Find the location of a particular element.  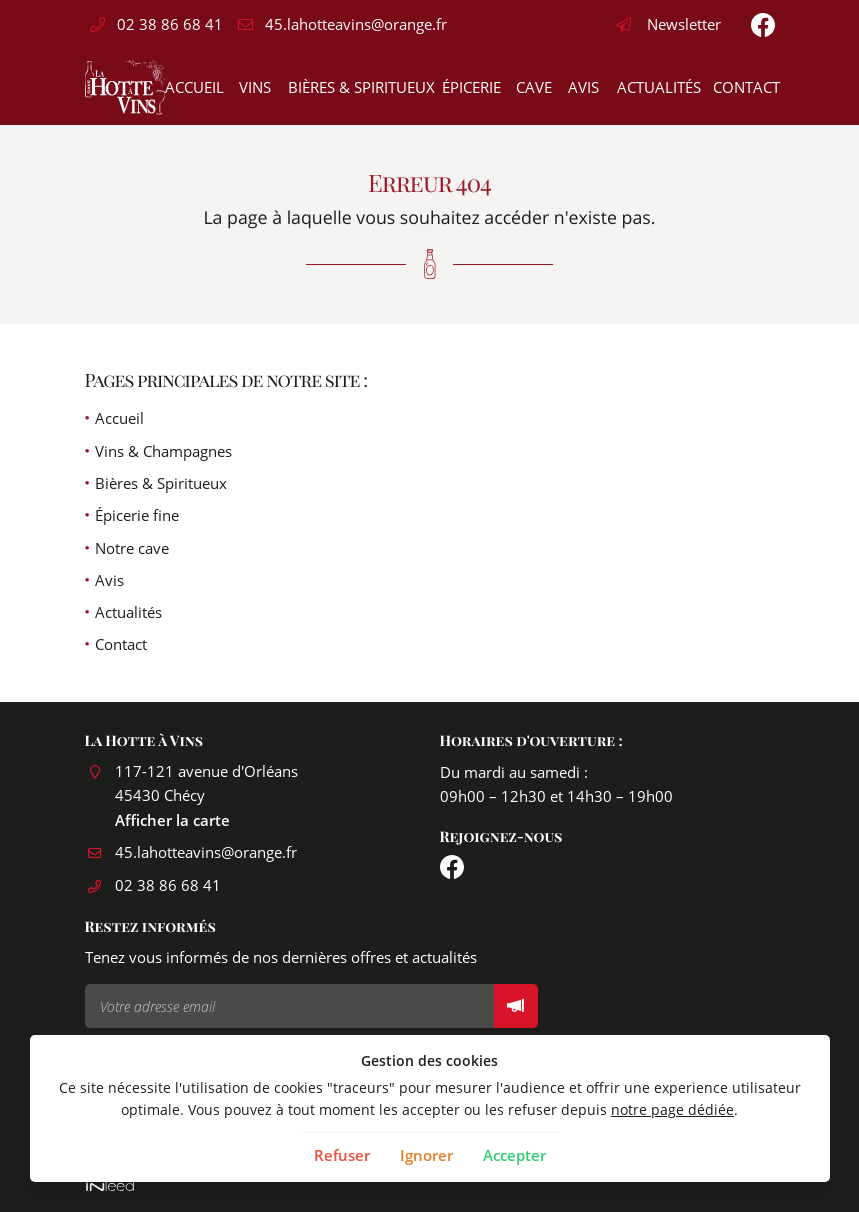

Contact is located at coordinates (743, 87).